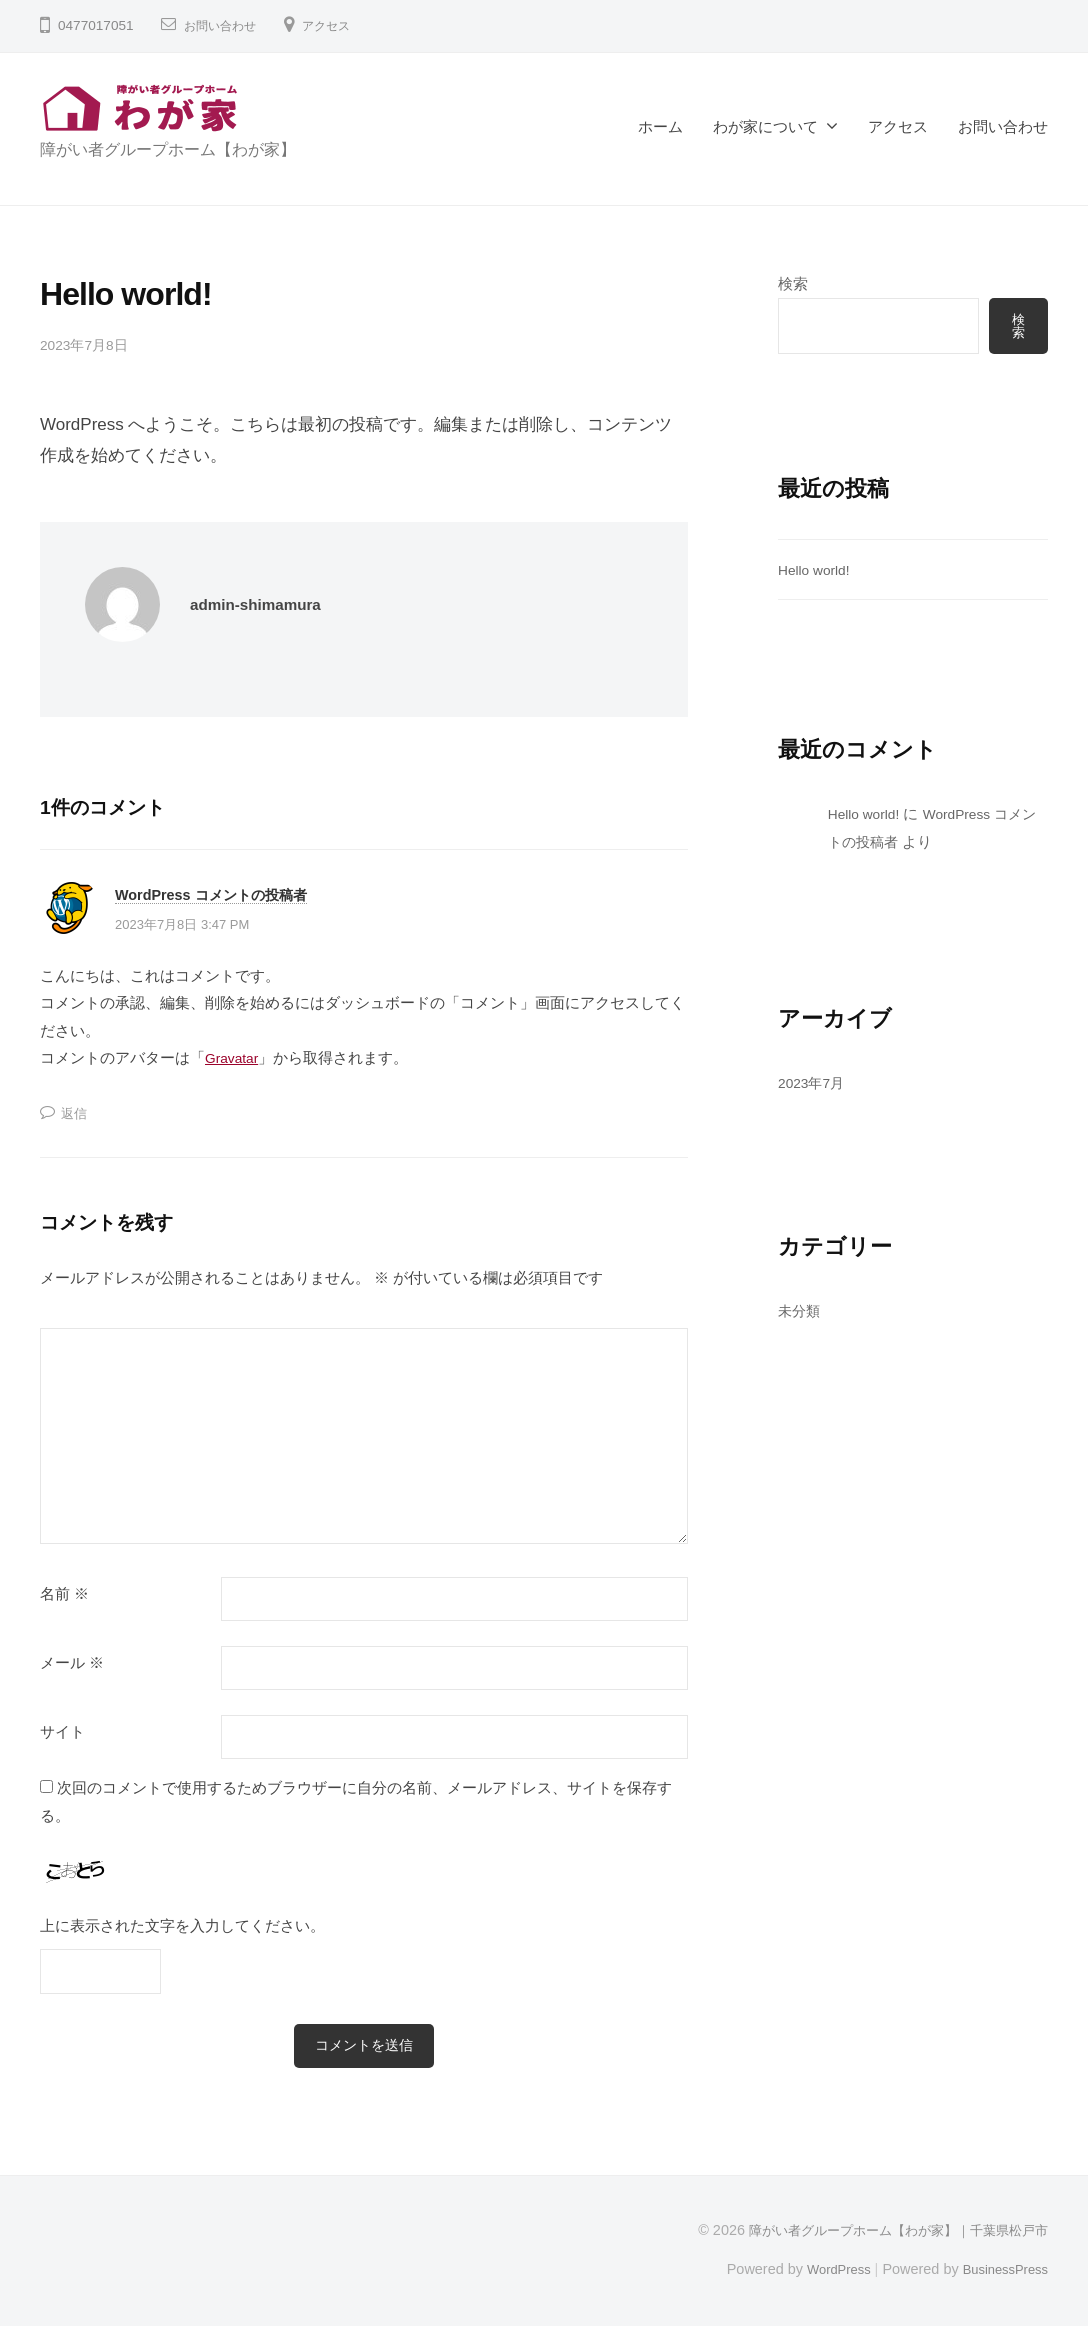 Image resolution: width=1088 pixels, height=2328 pixels. What do you see at coordinates (1001, 2271) in the screenshot?
I see `BusinessPress` at bounding box center [1001, 2271].